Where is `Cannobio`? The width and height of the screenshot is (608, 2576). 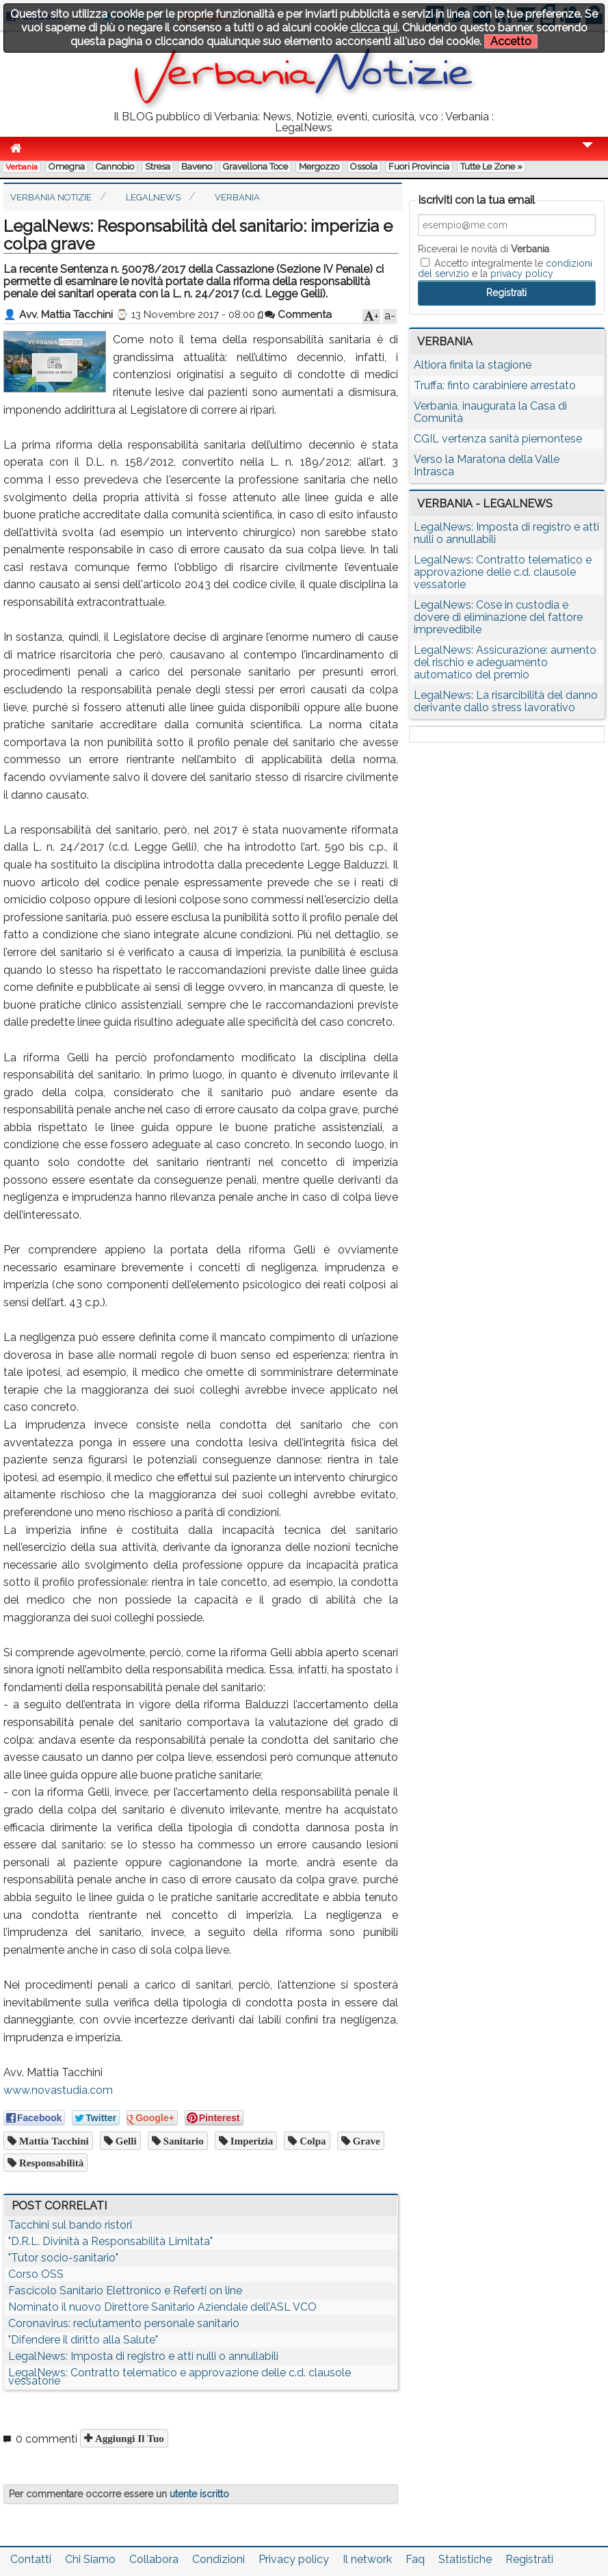 Cannobio is located at coordinates (115, 166).